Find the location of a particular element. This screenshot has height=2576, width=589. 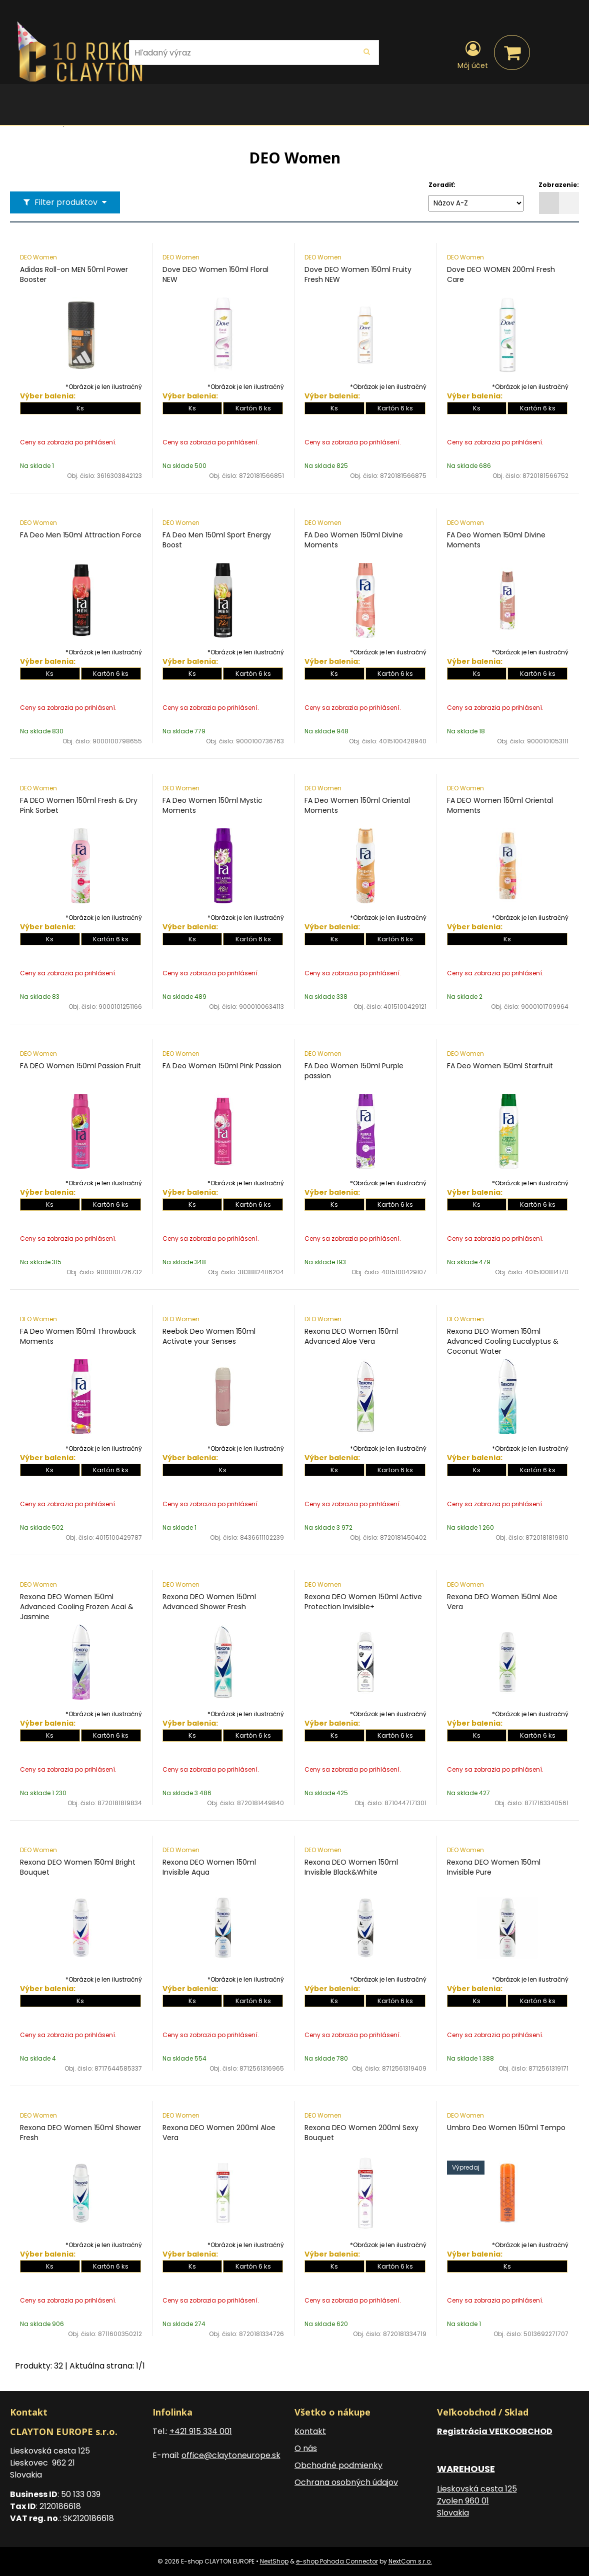

Kartón 6 ks is located at coordinates (253, 408).